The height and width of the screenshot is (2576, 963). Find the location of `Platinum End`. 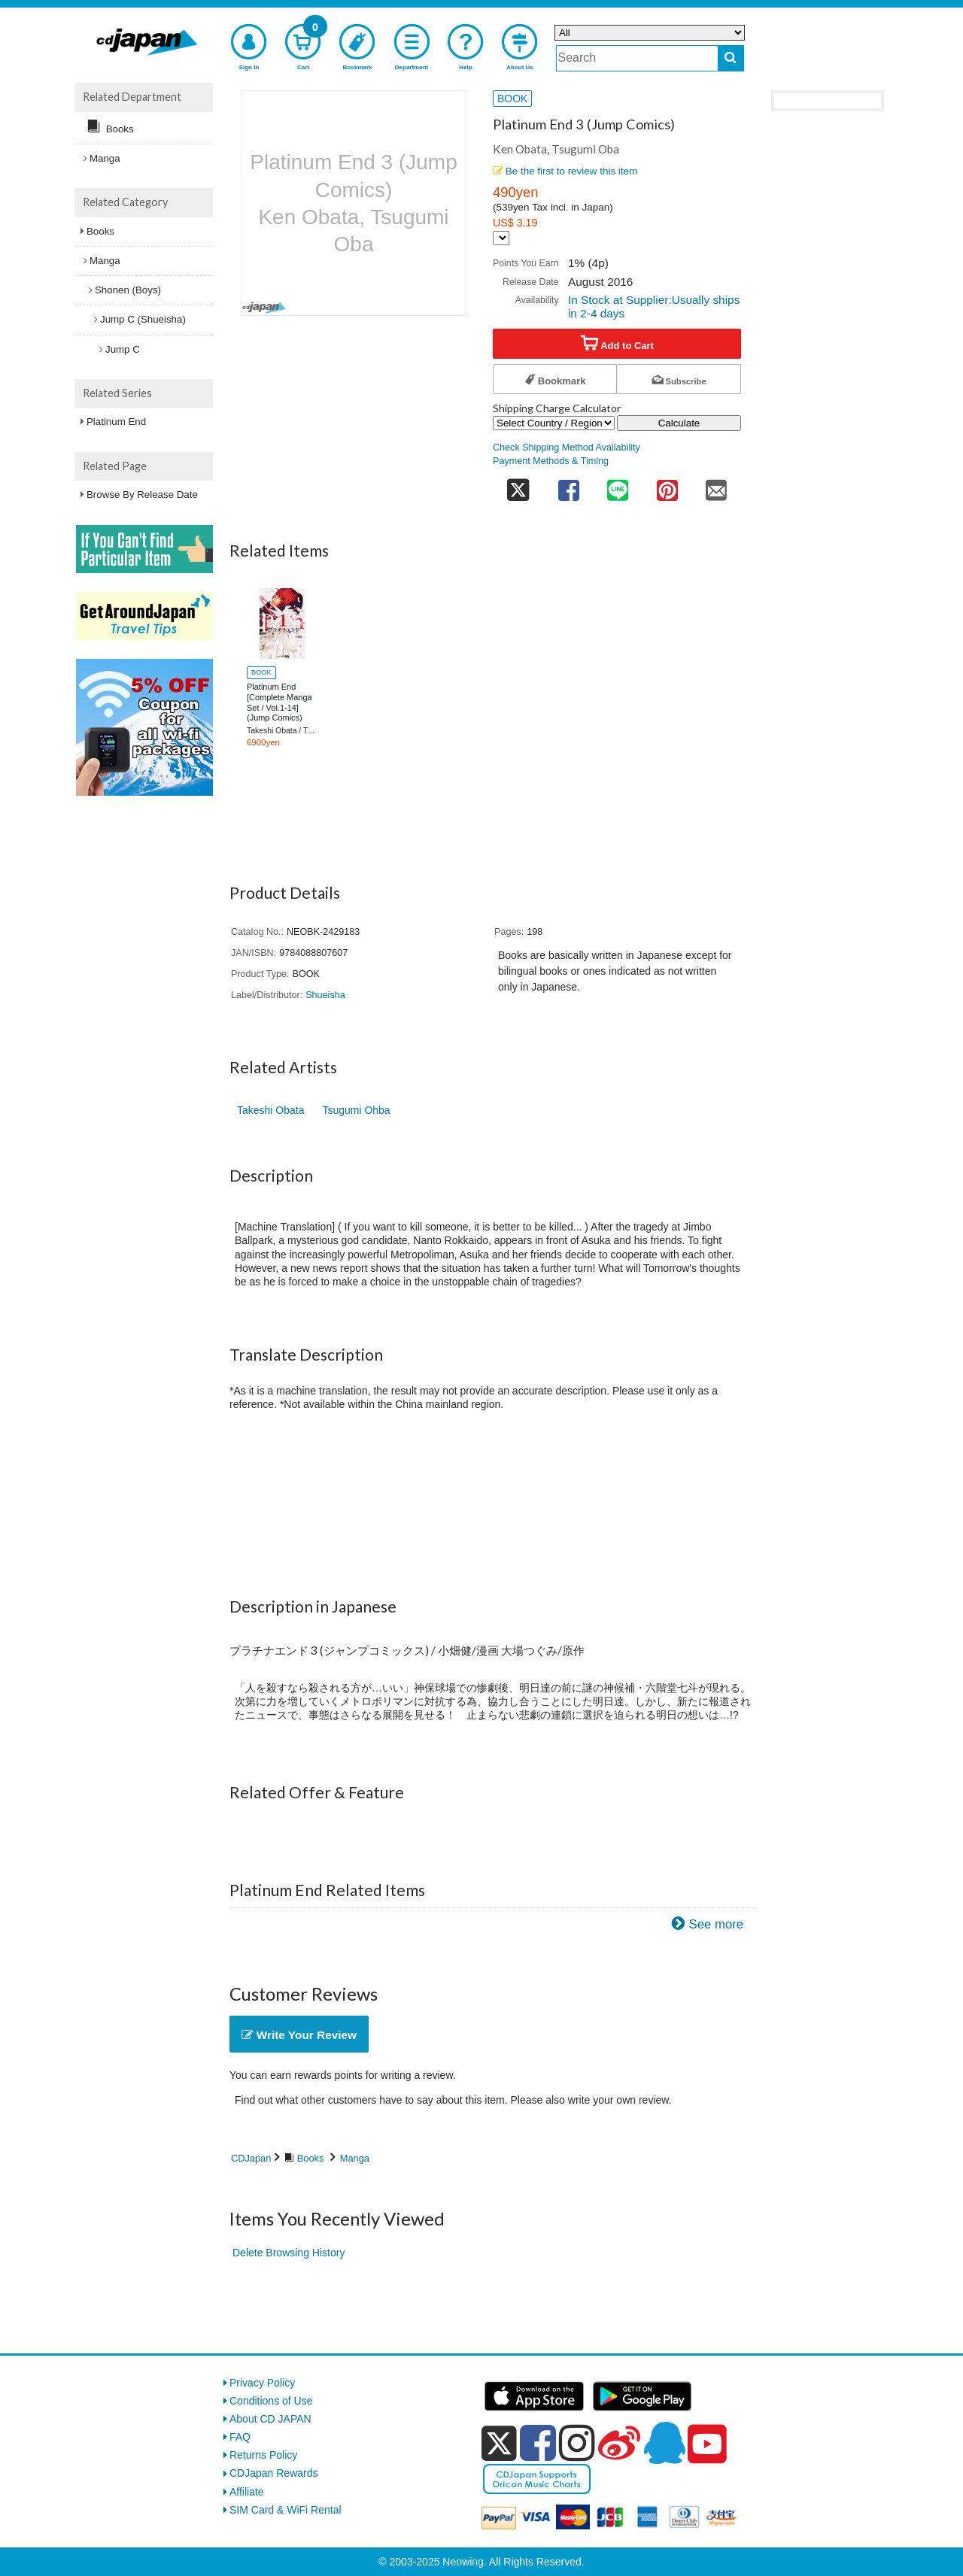

Platinum End is located at coordinates (116, 421).